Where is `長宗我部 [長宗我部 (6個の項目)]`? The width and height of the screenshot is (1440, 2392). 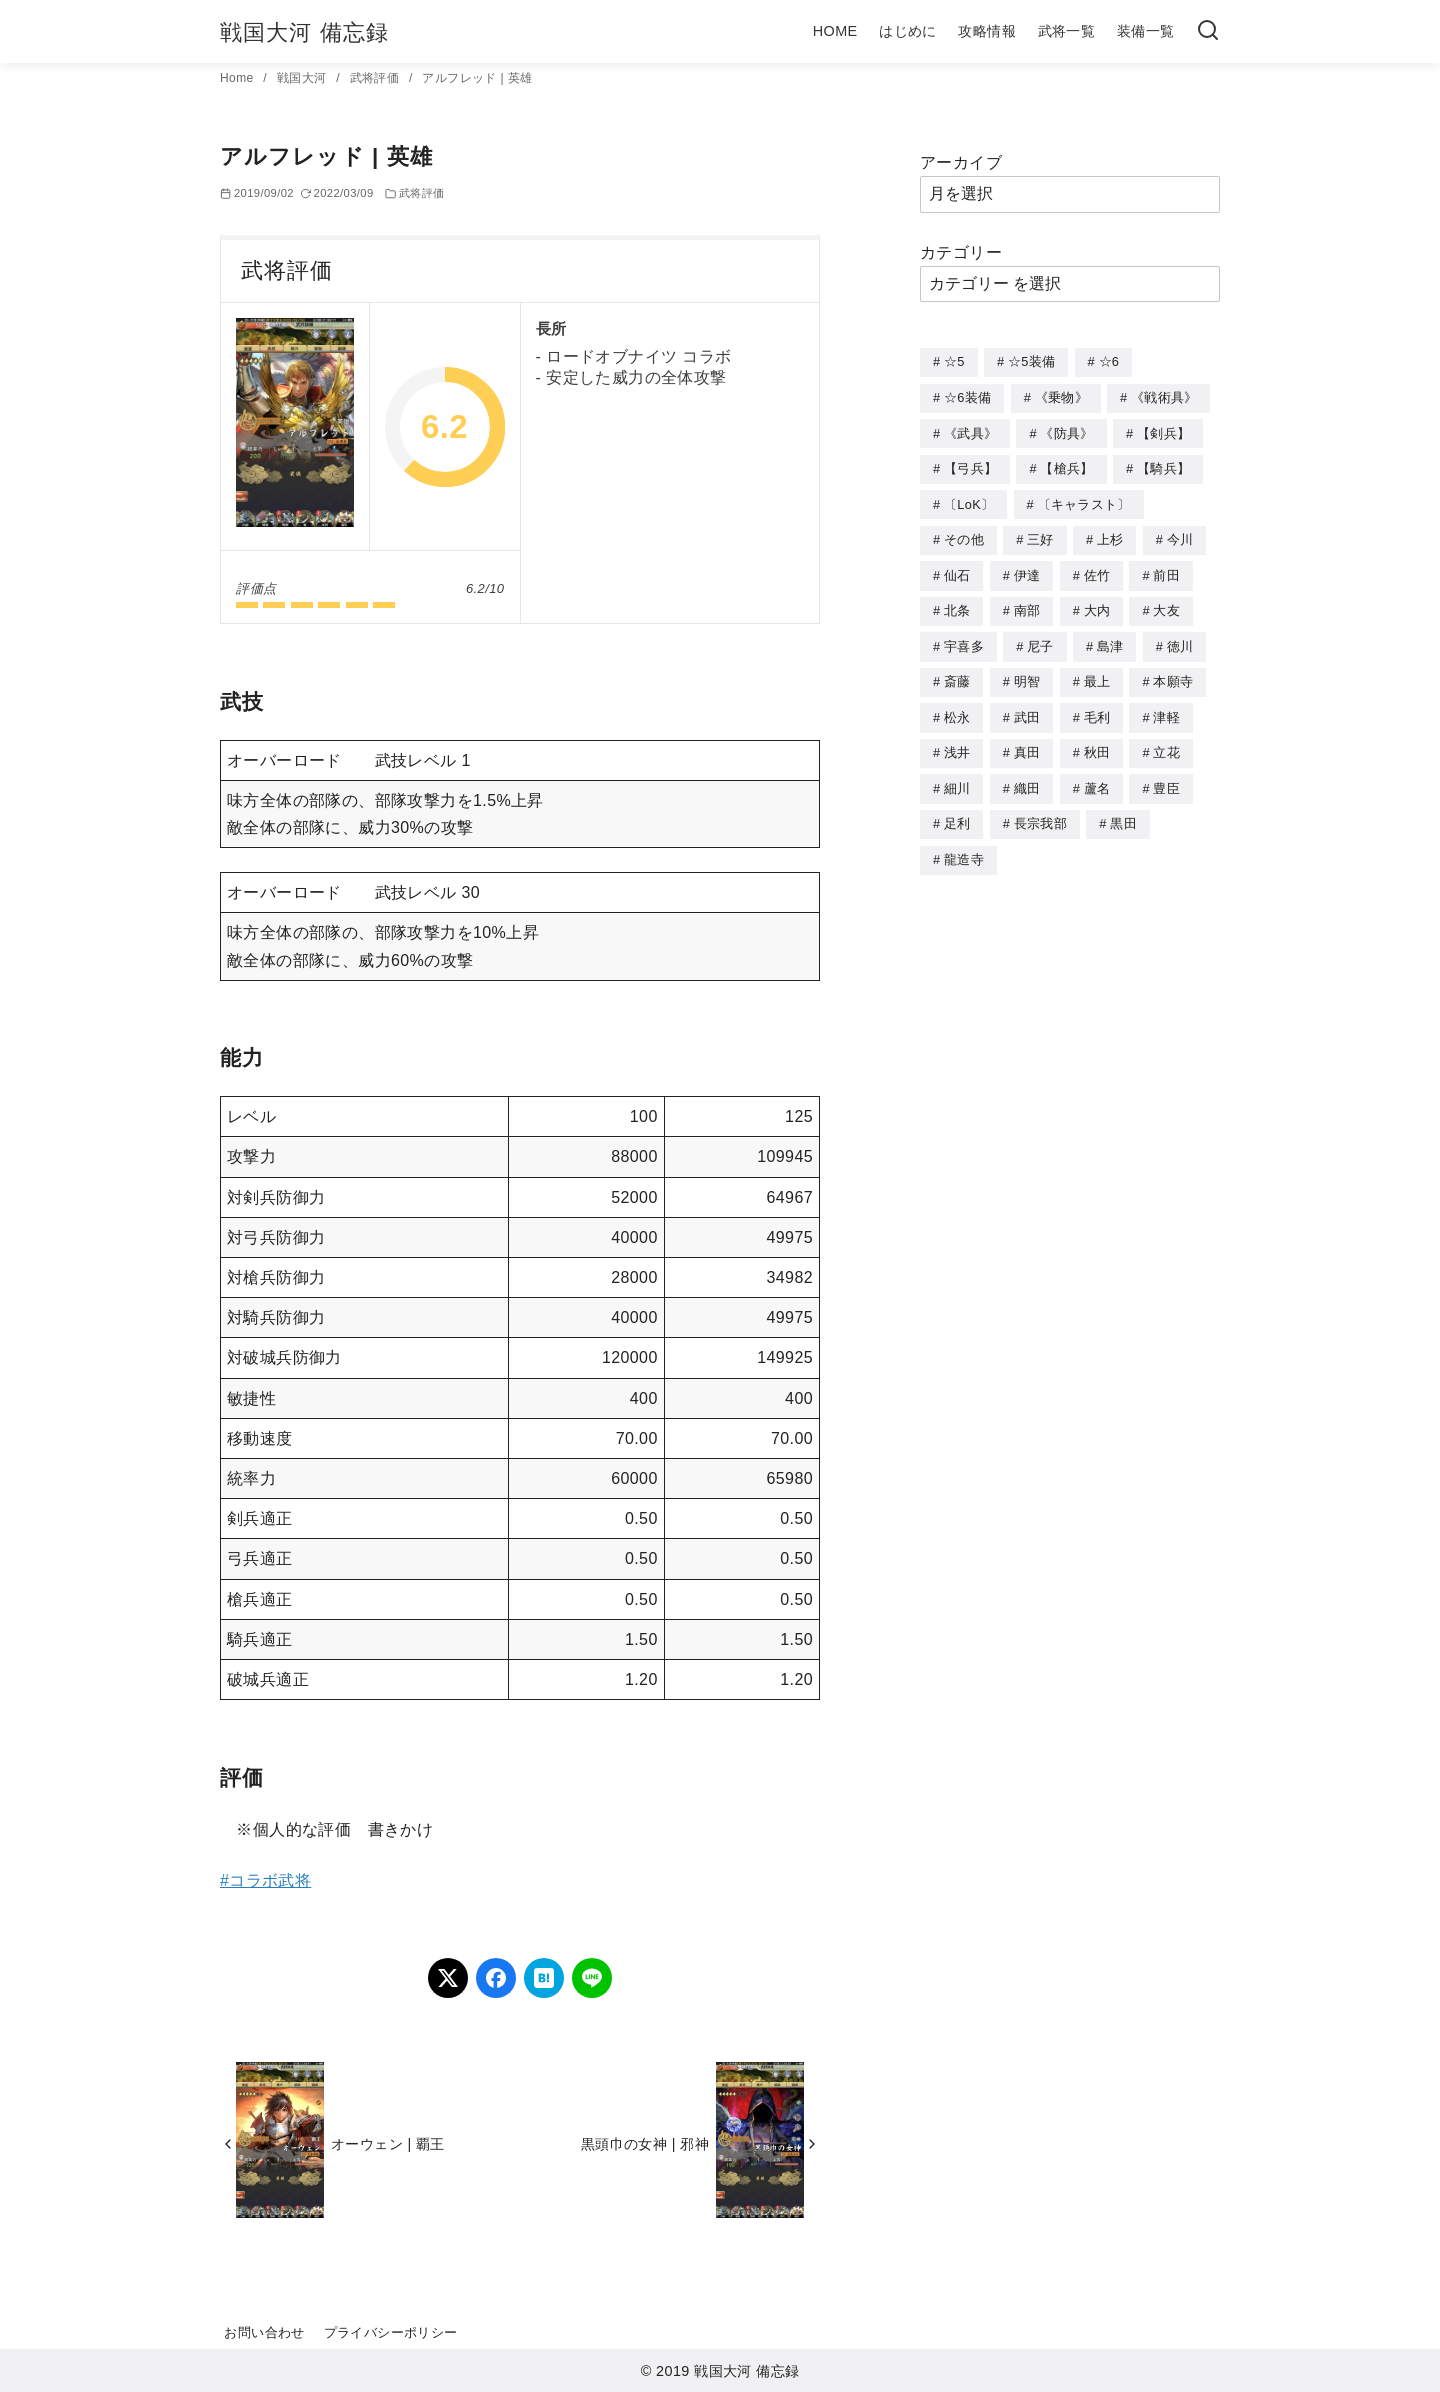 長宗我部 [長宗我部 (6個の項目)] is located at coordinates (1040, 810).